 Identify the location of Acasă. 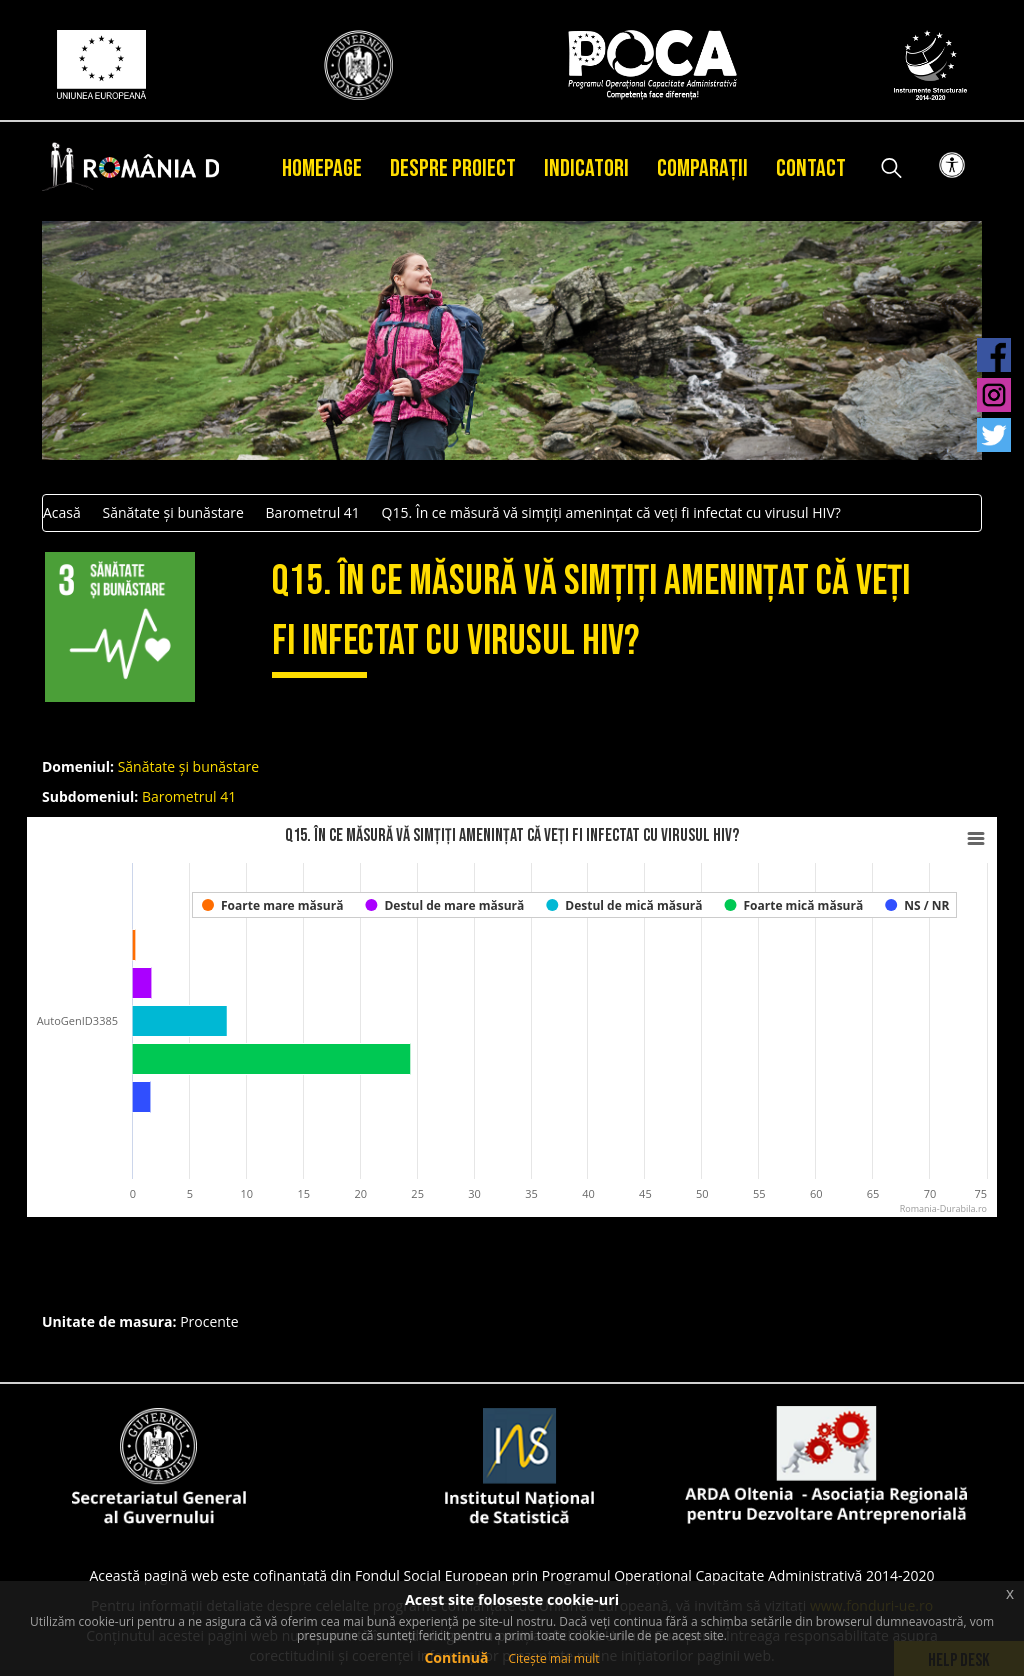
(62, 512).